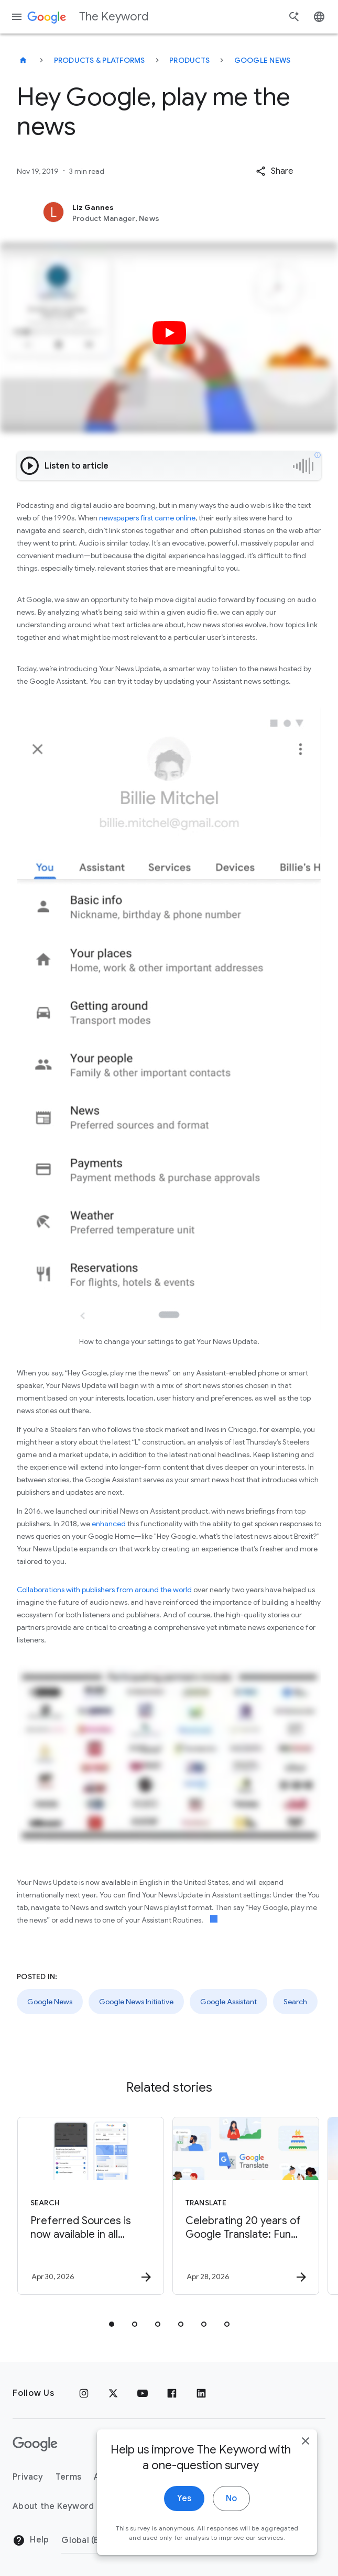 The image size is (338, 2576). What do you see at coordinates (90, 2205) in the screenshot?
I see `[Search - Preferred Sources is now available in all languages. -]` at bounding box center [90, 2205].